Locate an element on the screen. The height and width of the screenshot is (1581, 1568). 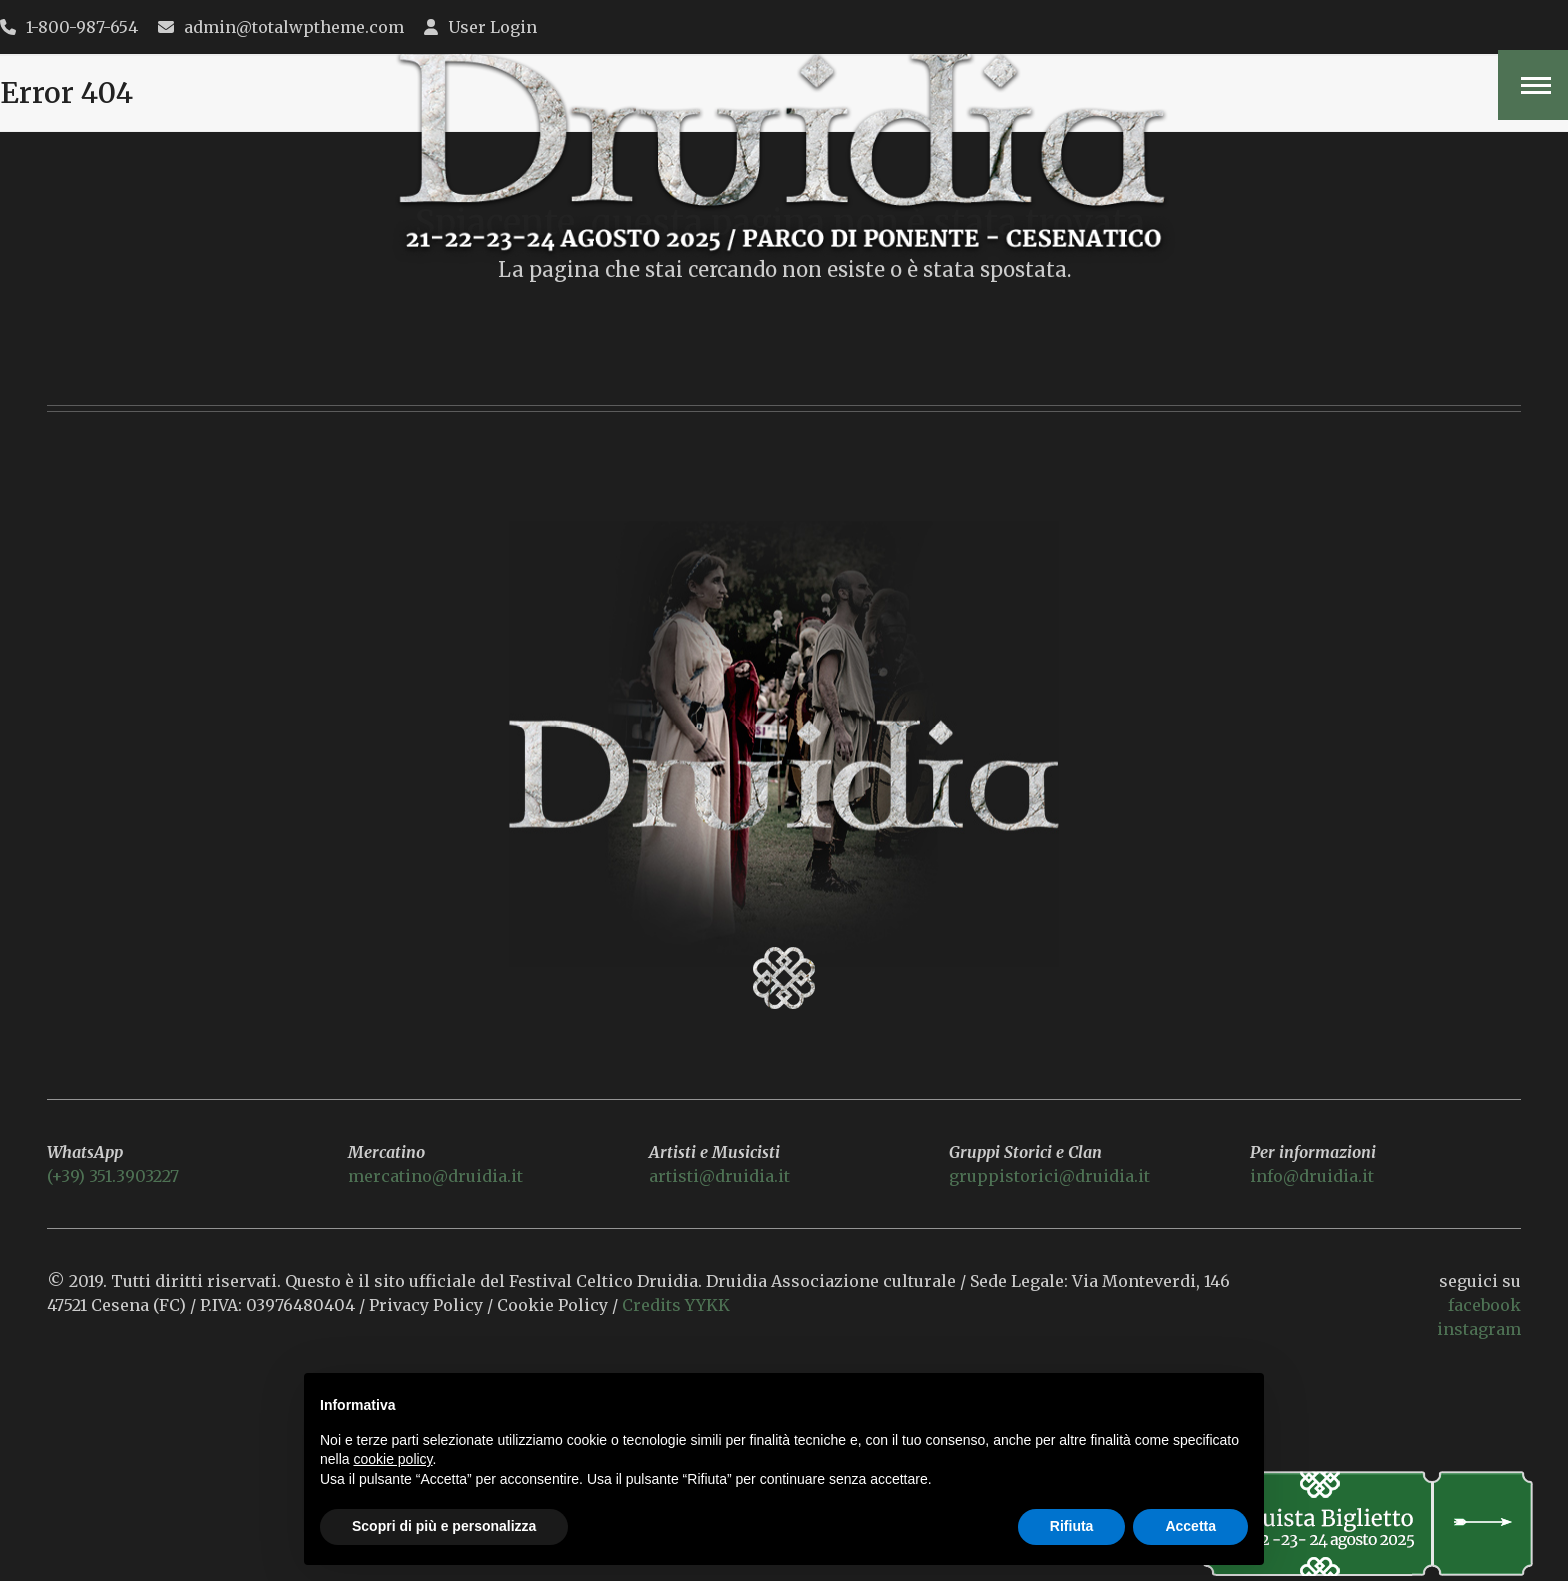
instagram is located at coordinates (1479, 1329).